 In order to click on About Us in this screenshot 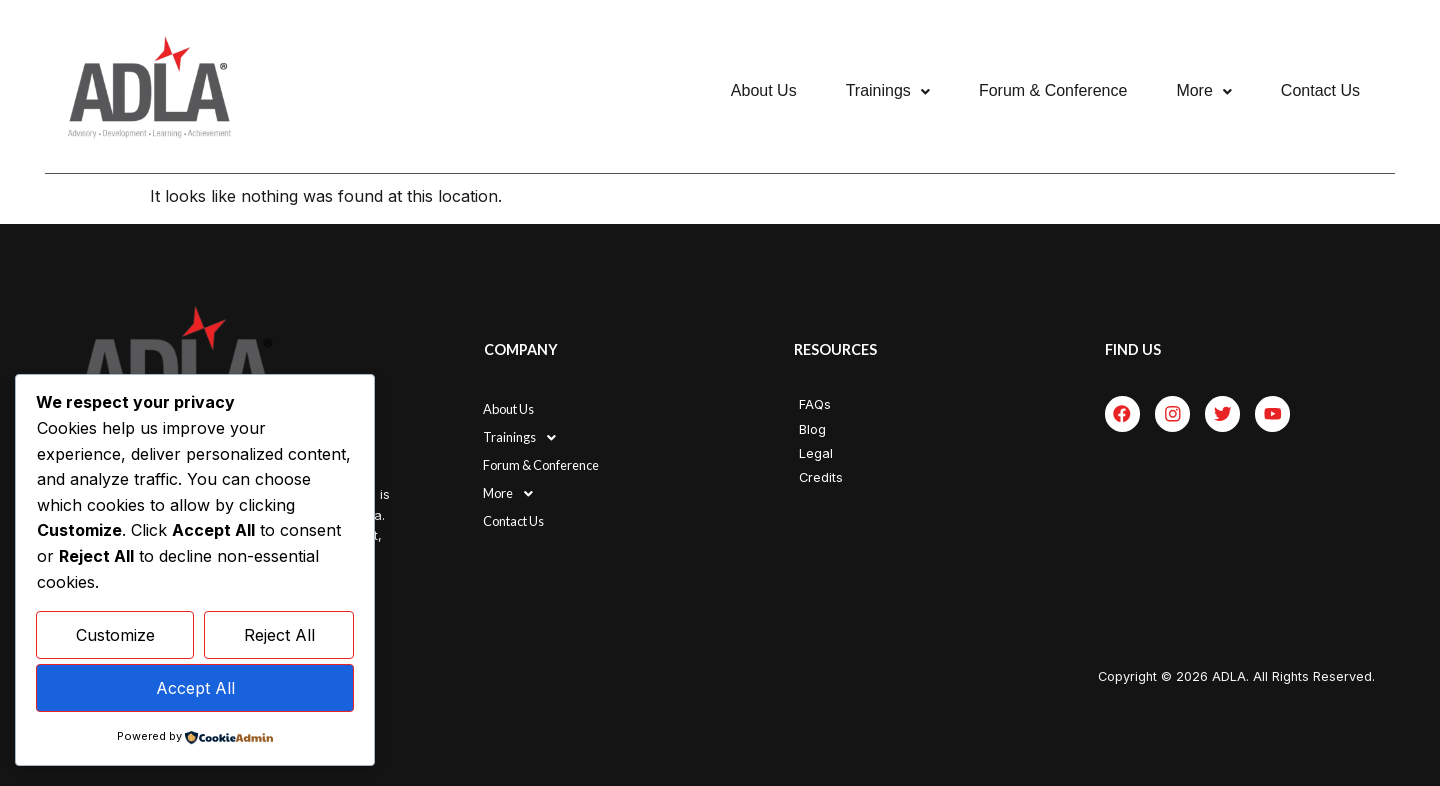, I will do `click(764, 90)`.